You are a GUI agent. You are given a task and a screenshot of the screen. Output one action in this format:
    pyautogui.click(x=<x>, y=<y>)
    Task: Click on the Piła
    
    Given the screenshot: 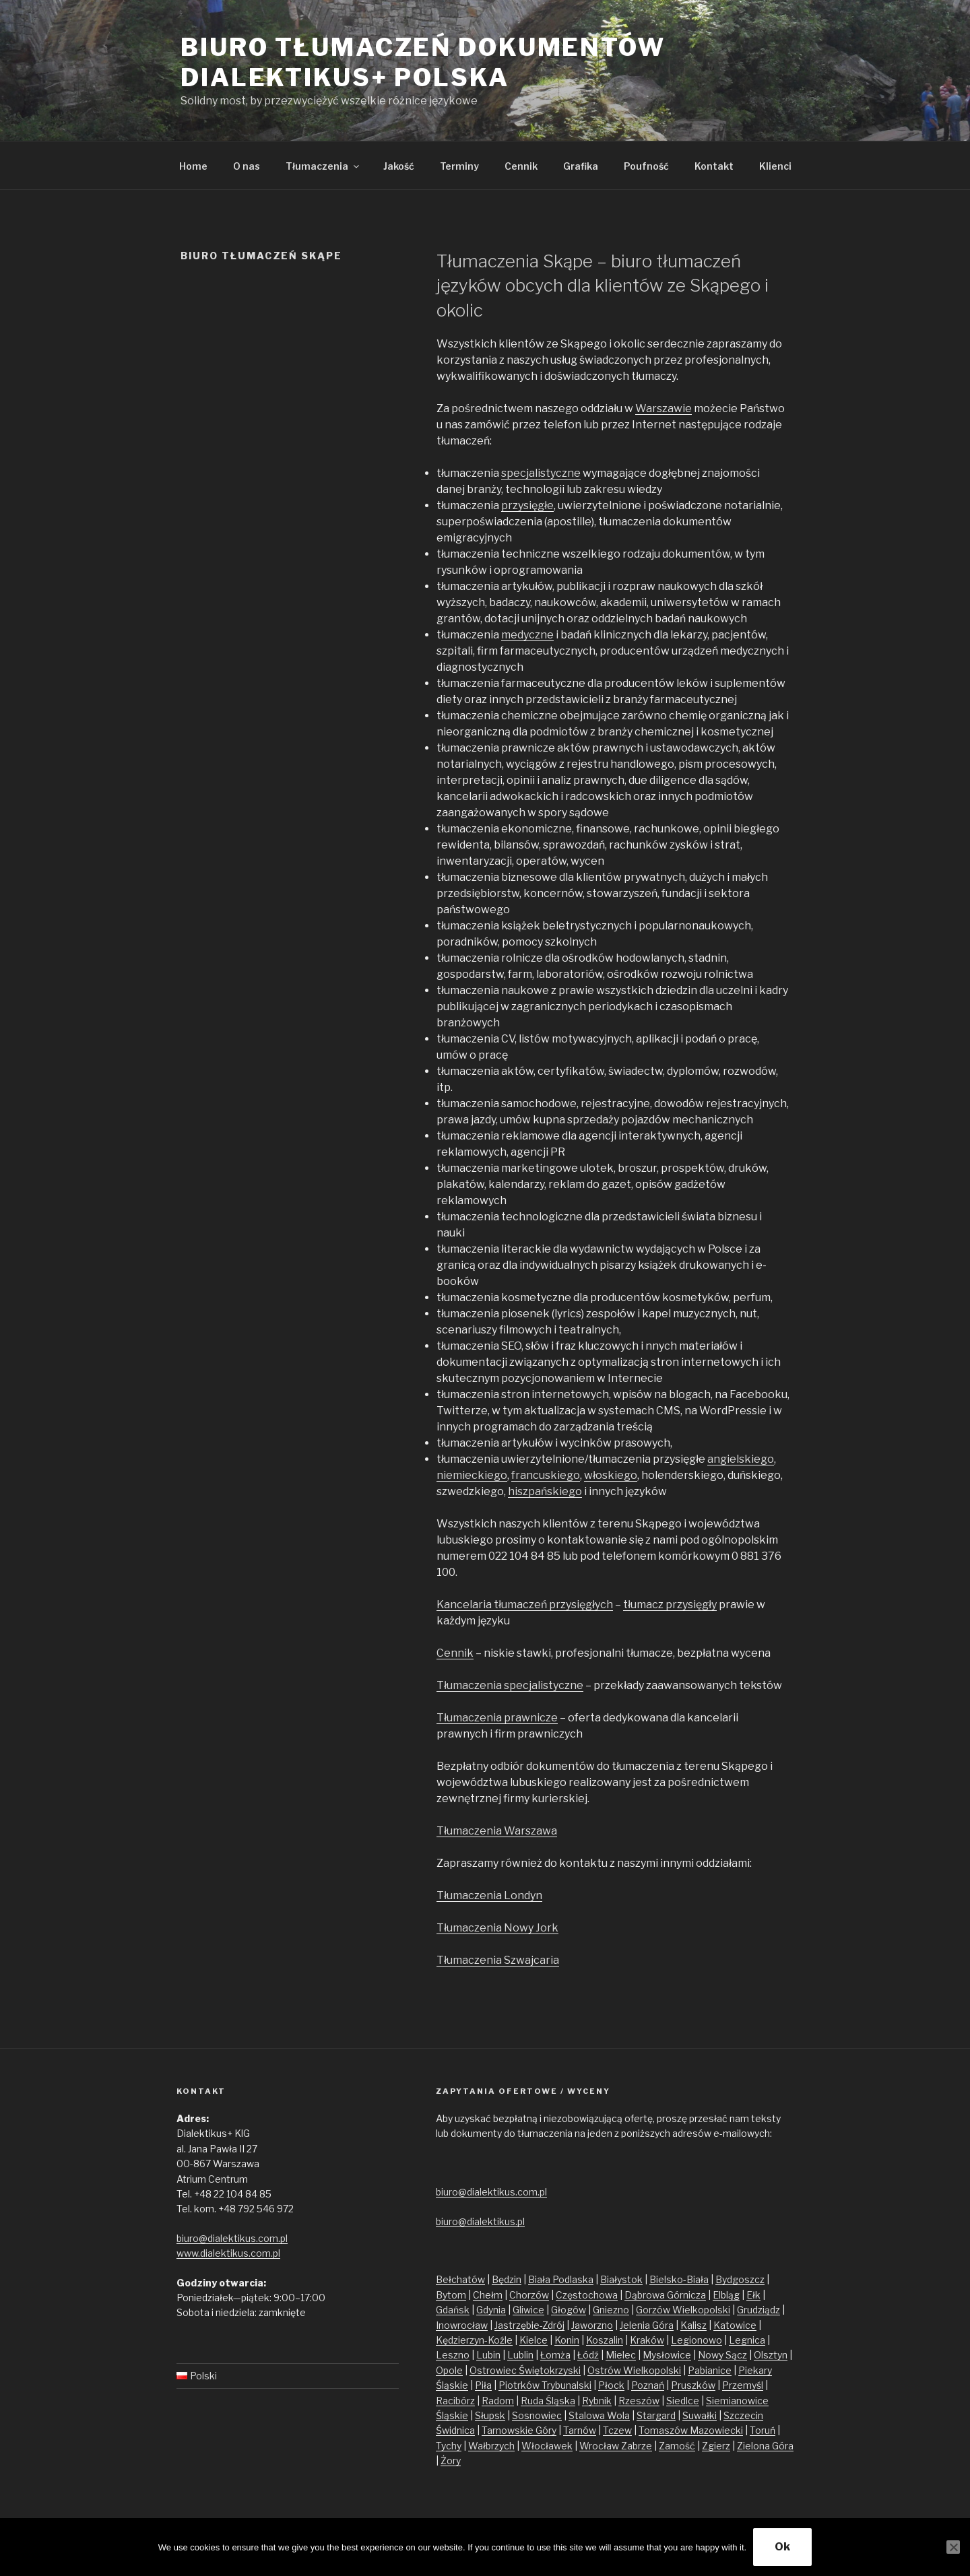 What is the action you would take?
    pyautogui.click(x=483, y=2385)
    